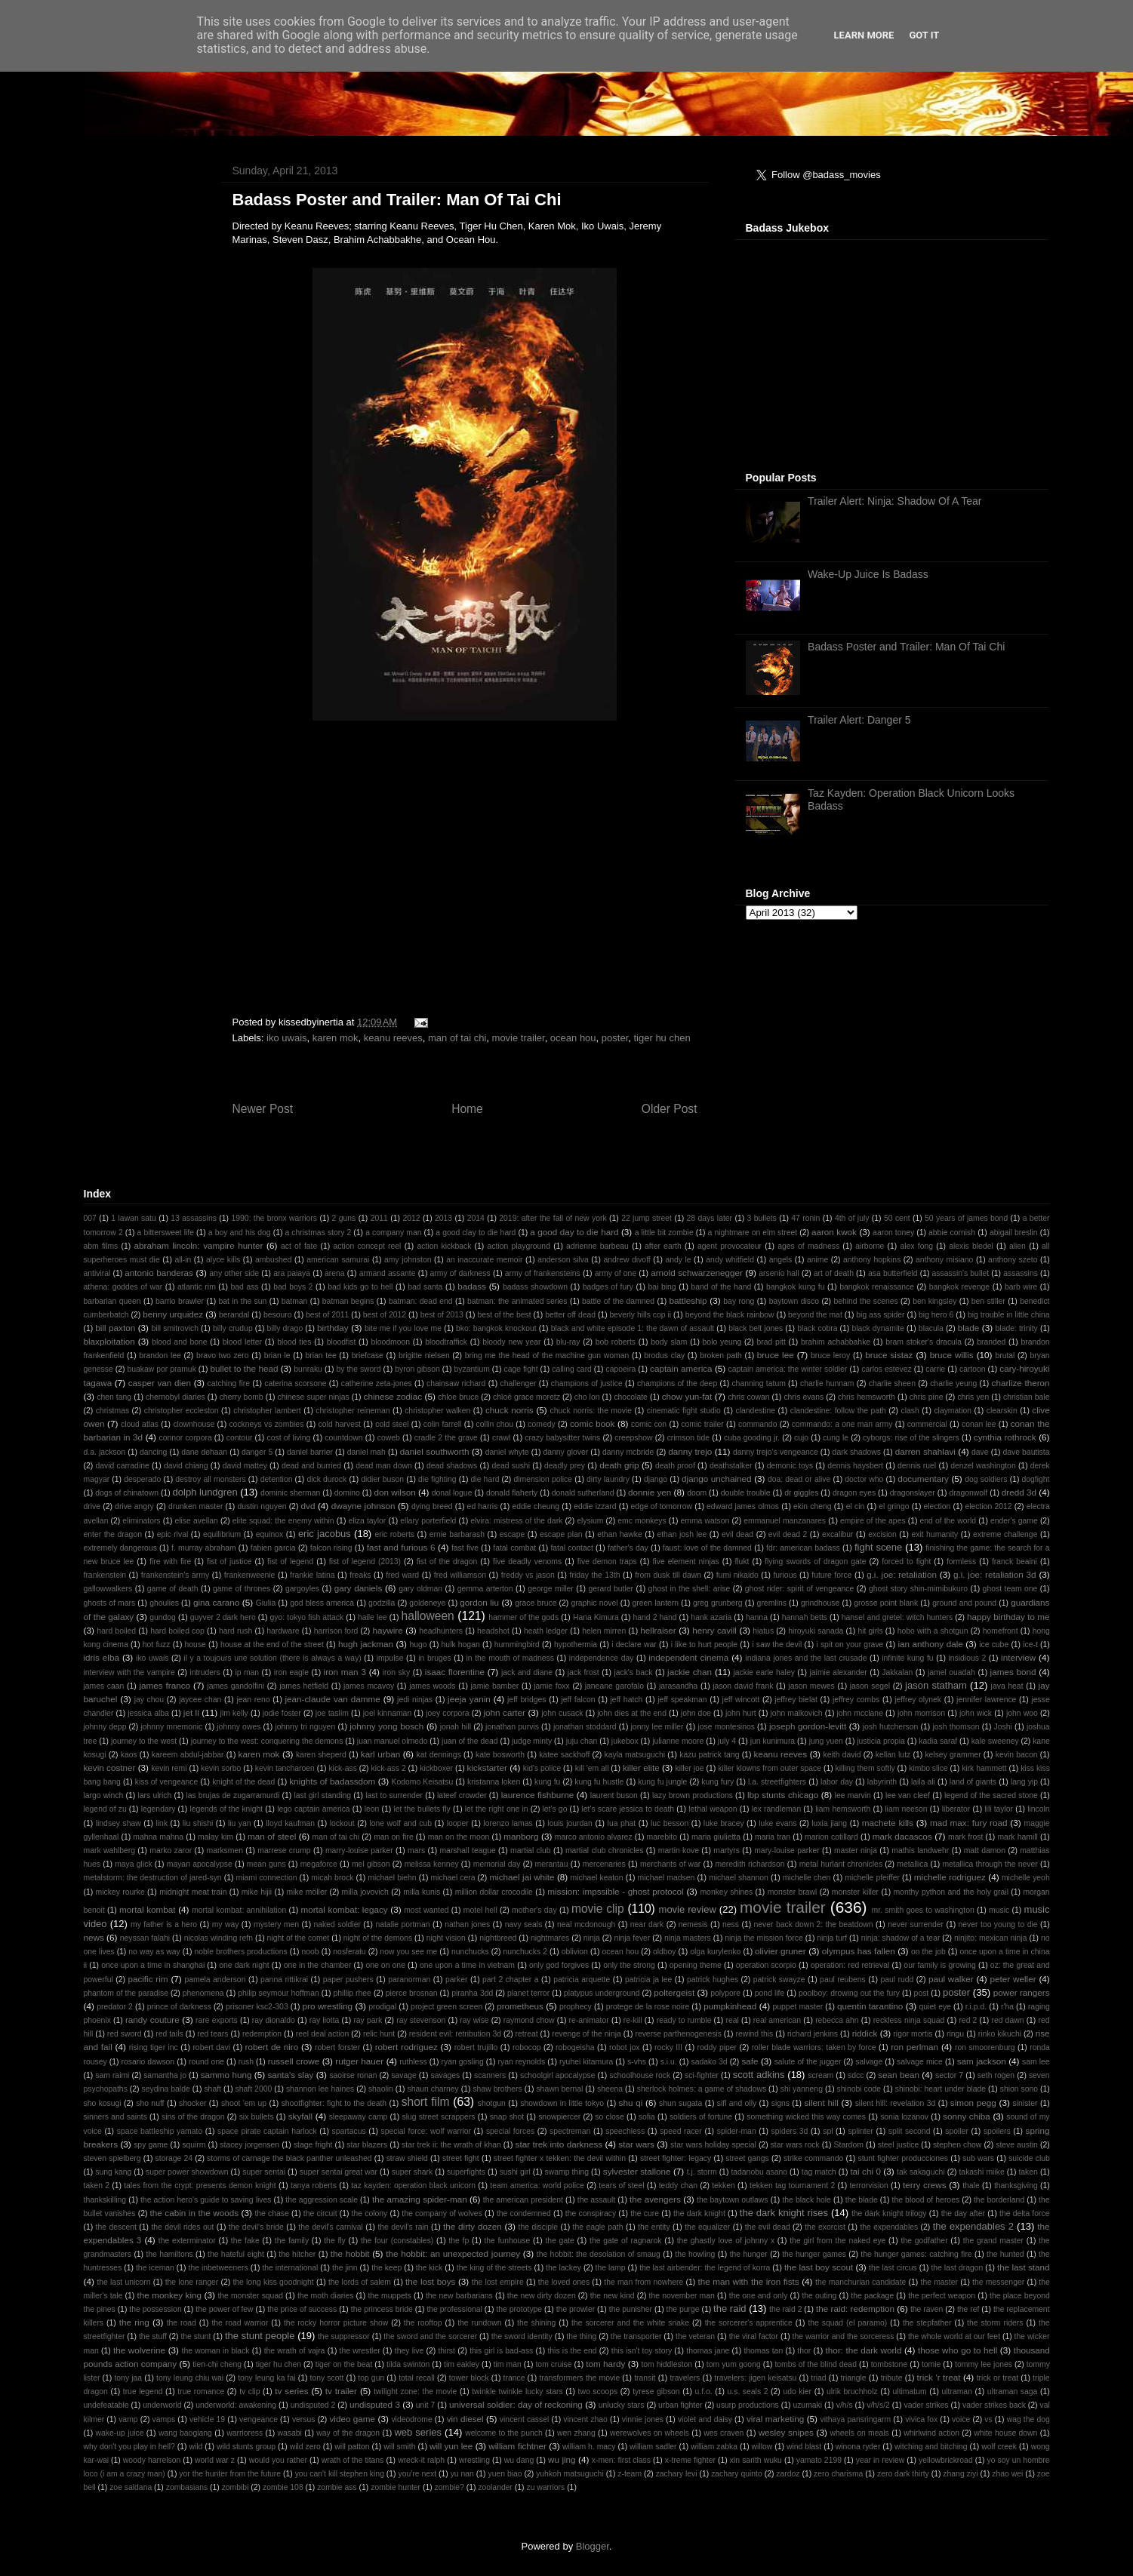  What do you see at coordinates (675, 2158) in the screenshot?
I see `street fighter: legacy` at bounding box center [675, 2158].